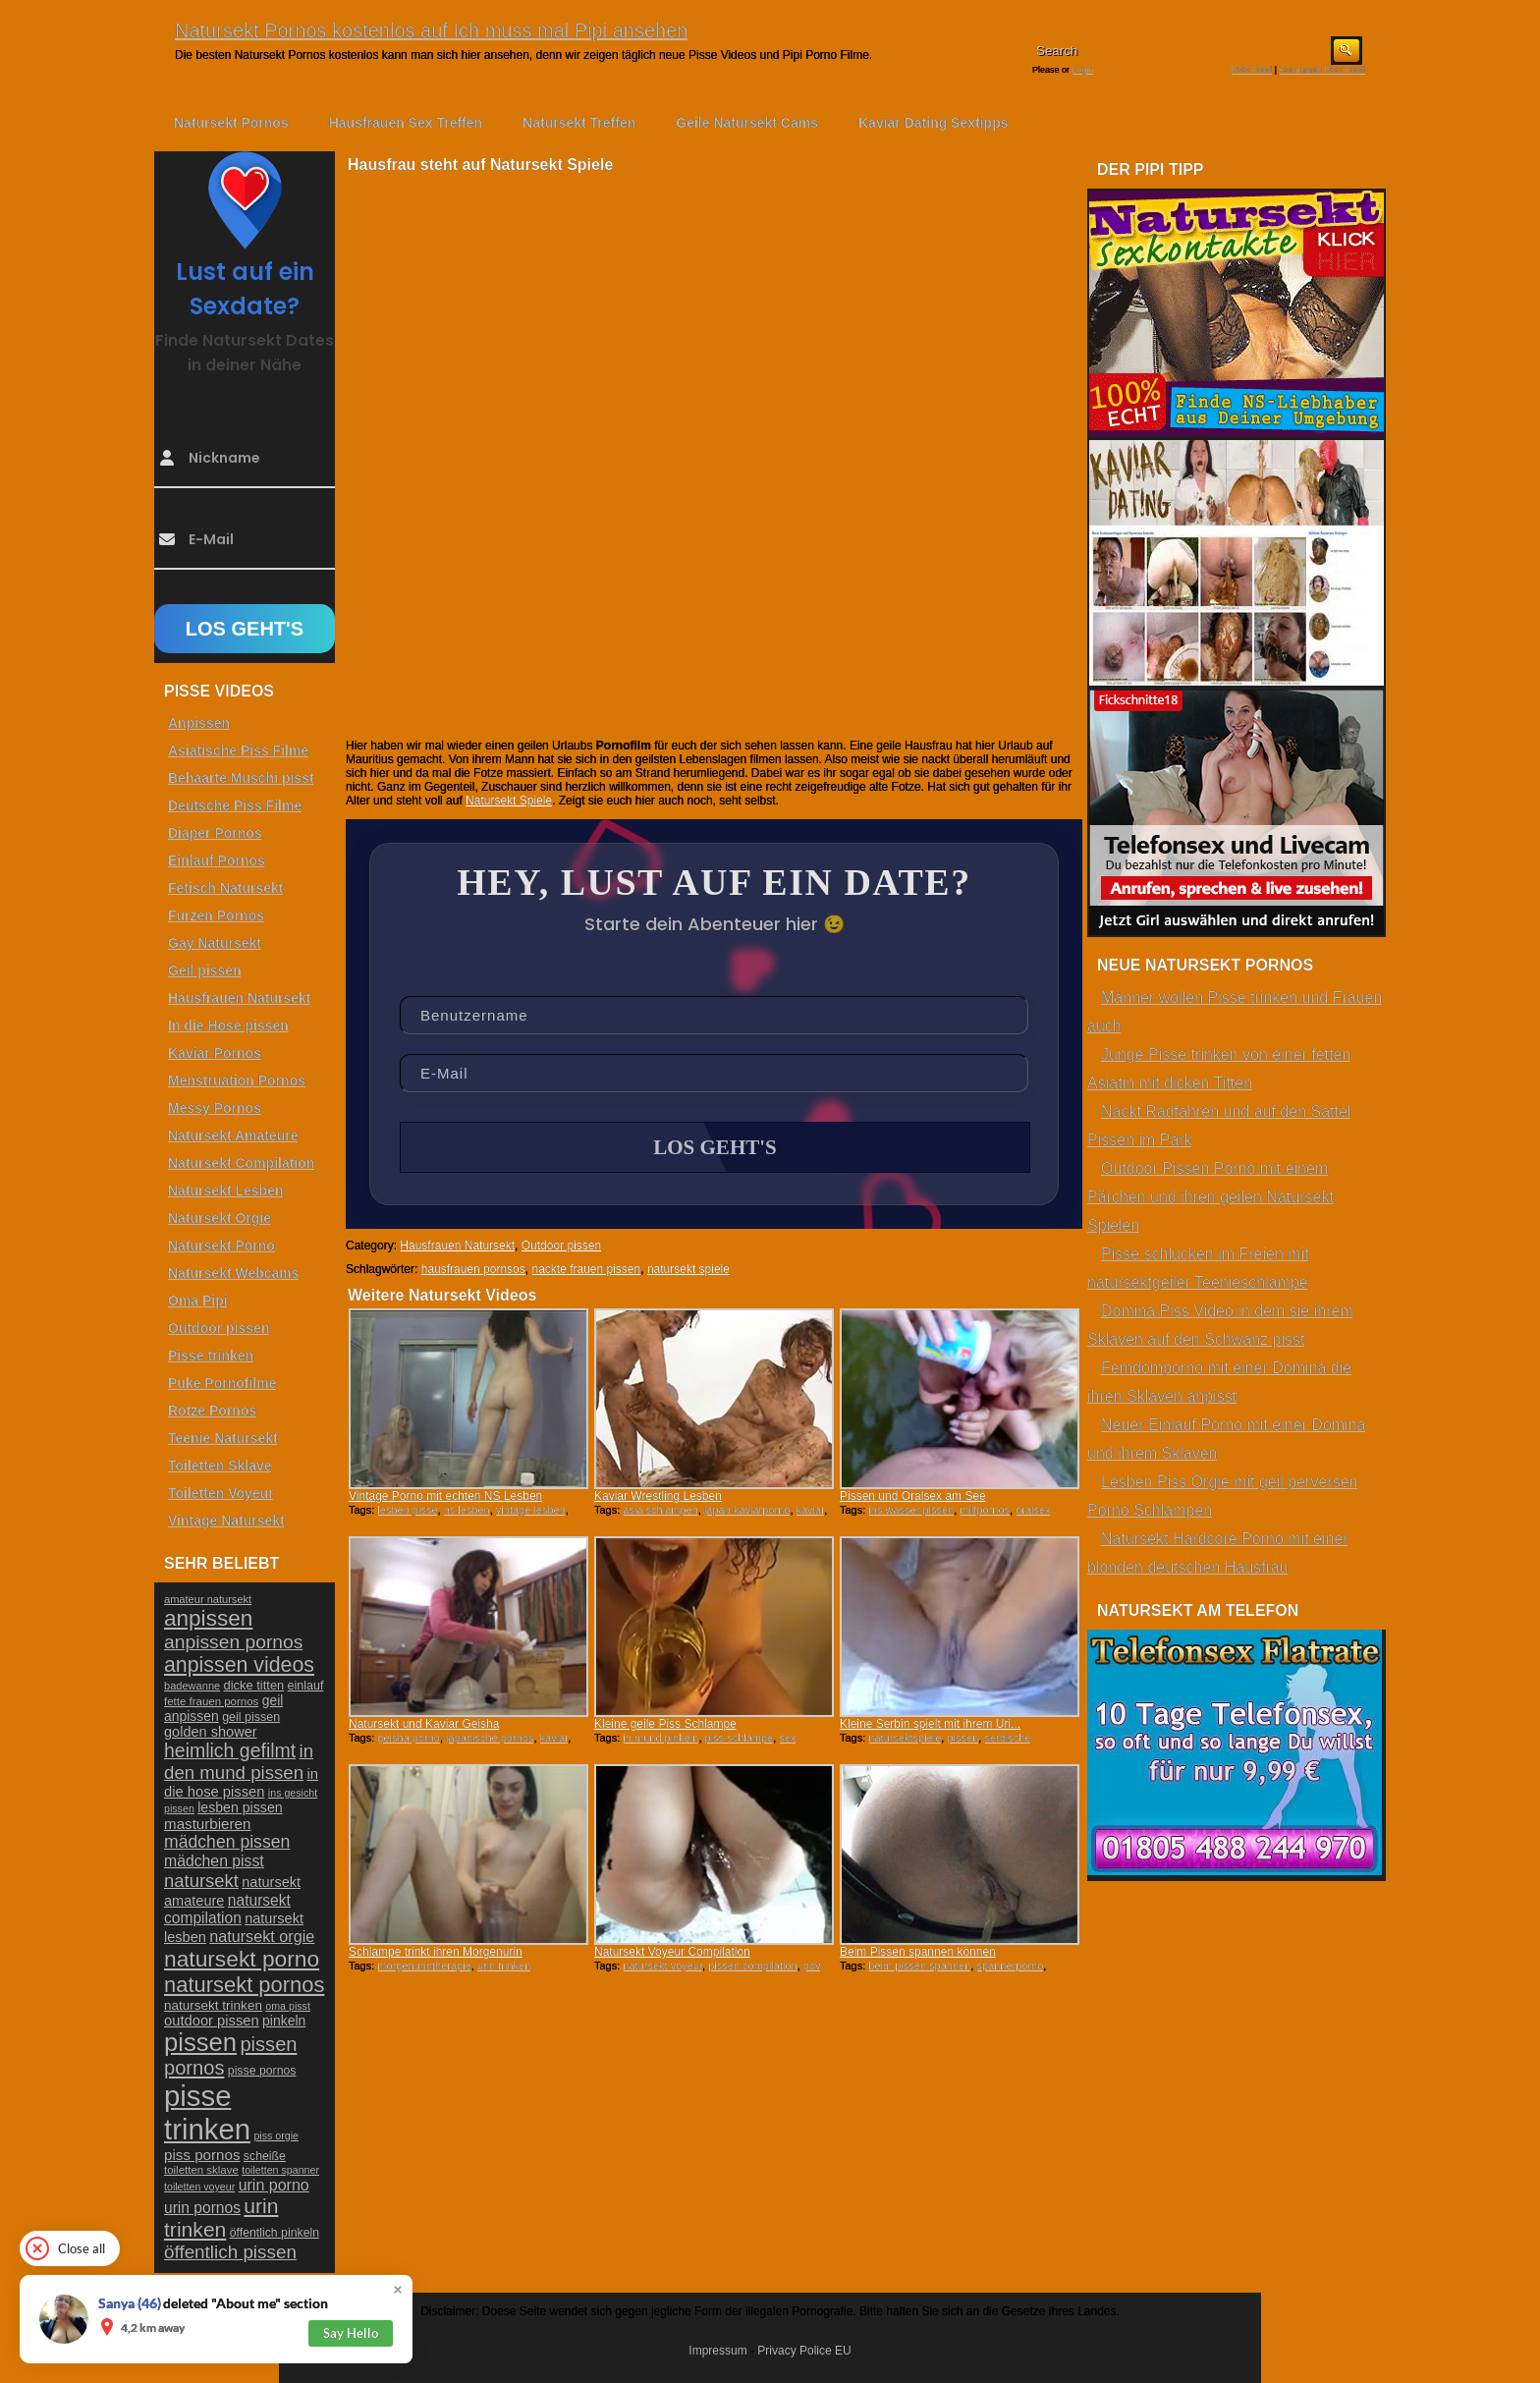 This screenshot has width=1540, height=2383. What do you see at coordinates (225, 1190) in the screenshot?
I see `Natursekt Lesben` at bounding box center [225, 1190].